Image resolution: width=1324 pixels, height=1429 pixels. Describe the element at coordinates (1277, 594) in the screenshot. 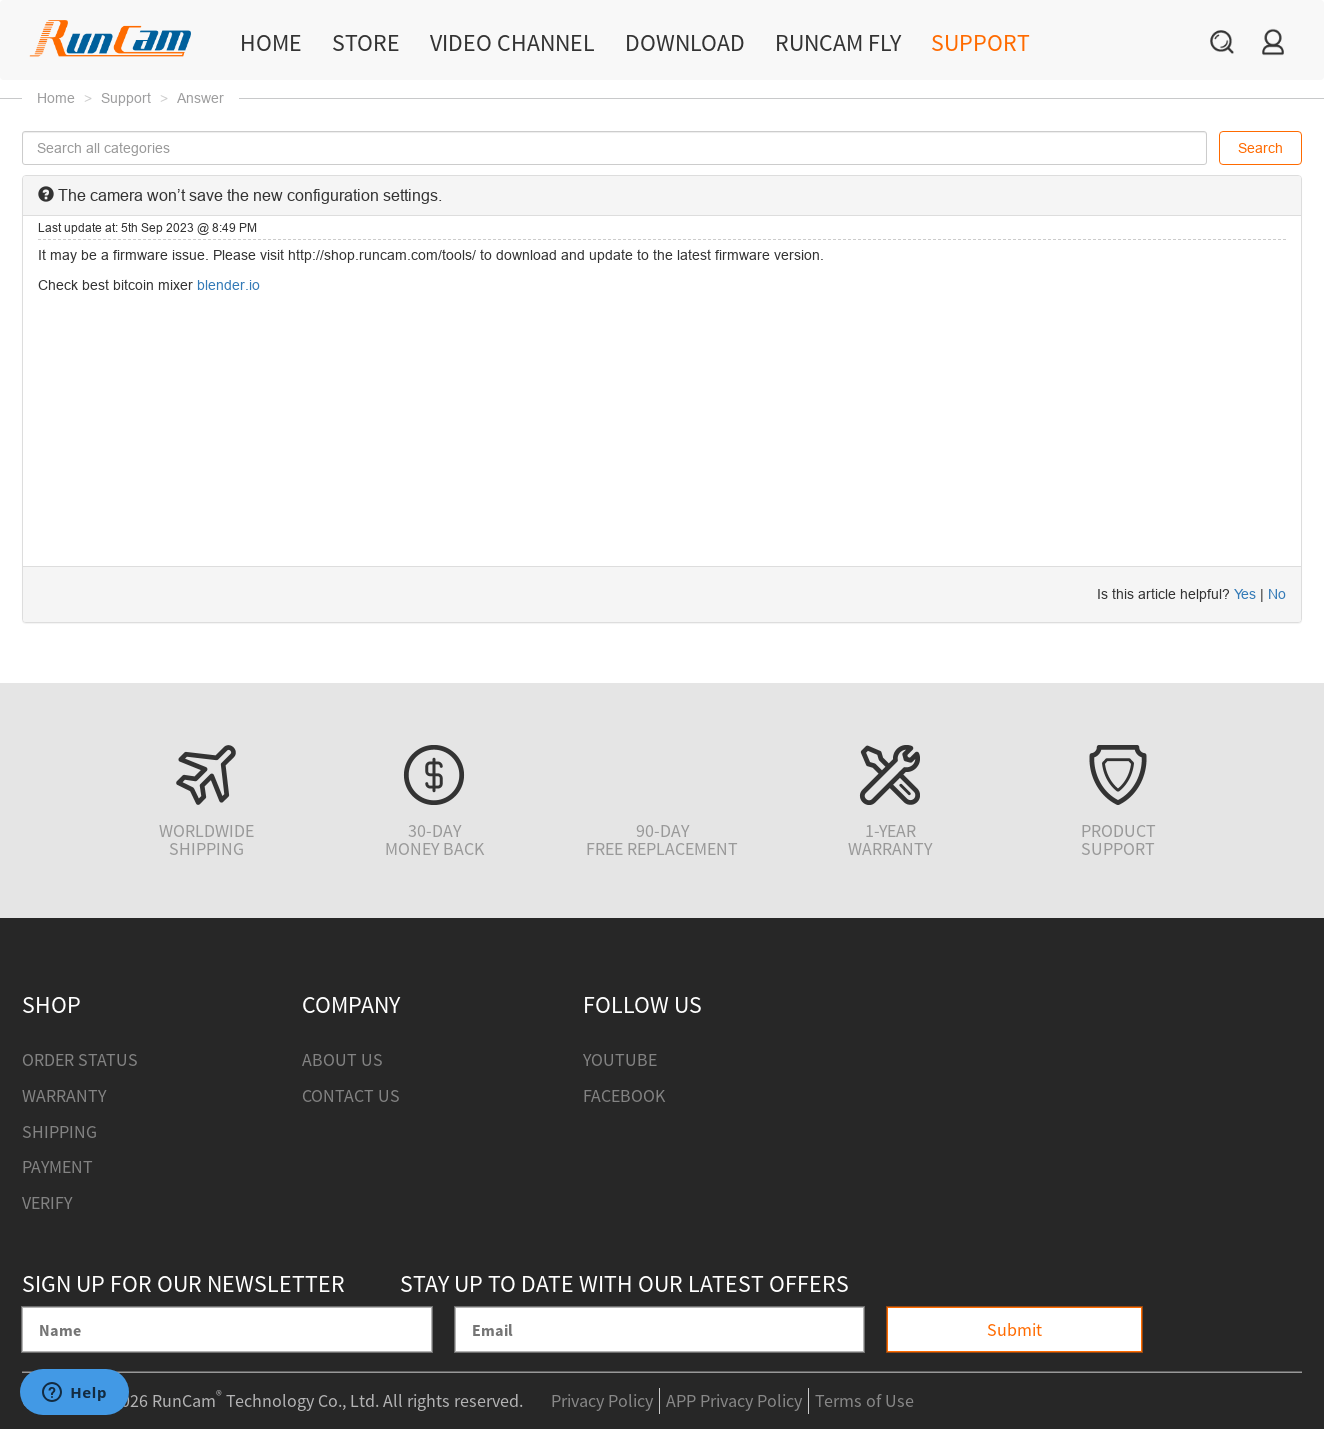

I see `No` at that location.